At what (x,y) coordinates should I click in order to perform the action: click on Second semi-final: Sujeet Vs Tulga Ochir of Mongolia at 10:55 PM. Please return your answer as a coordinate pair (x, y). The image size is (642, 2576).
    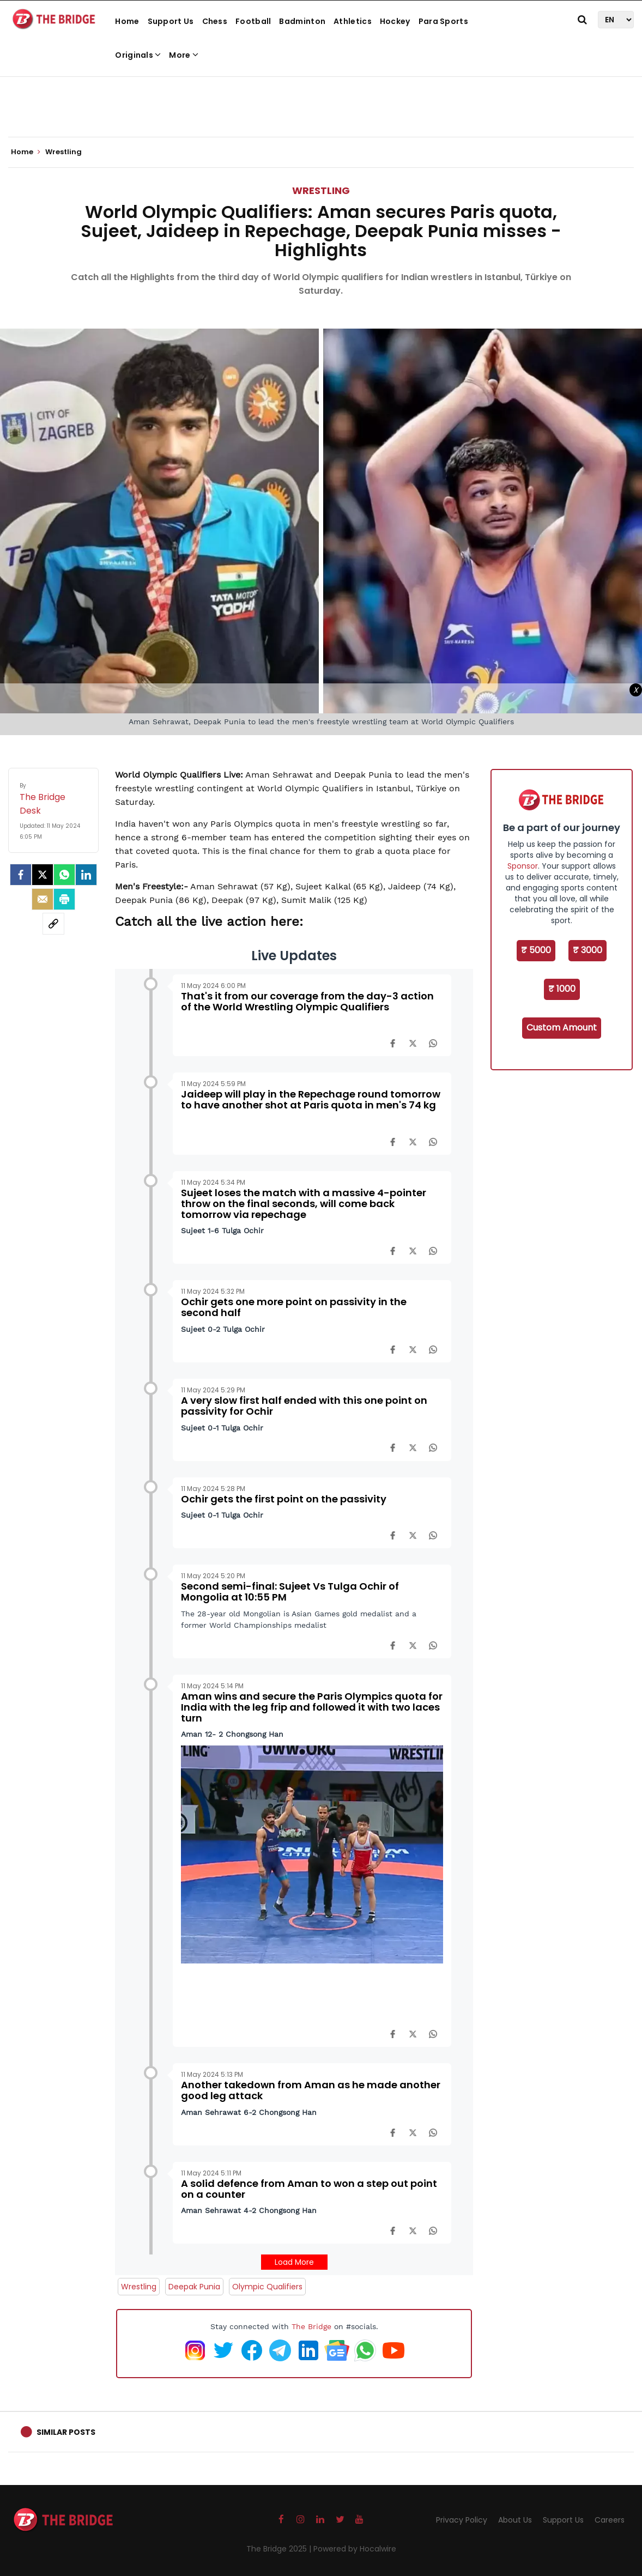
    Looking at the image, I should click on (290, 1591).